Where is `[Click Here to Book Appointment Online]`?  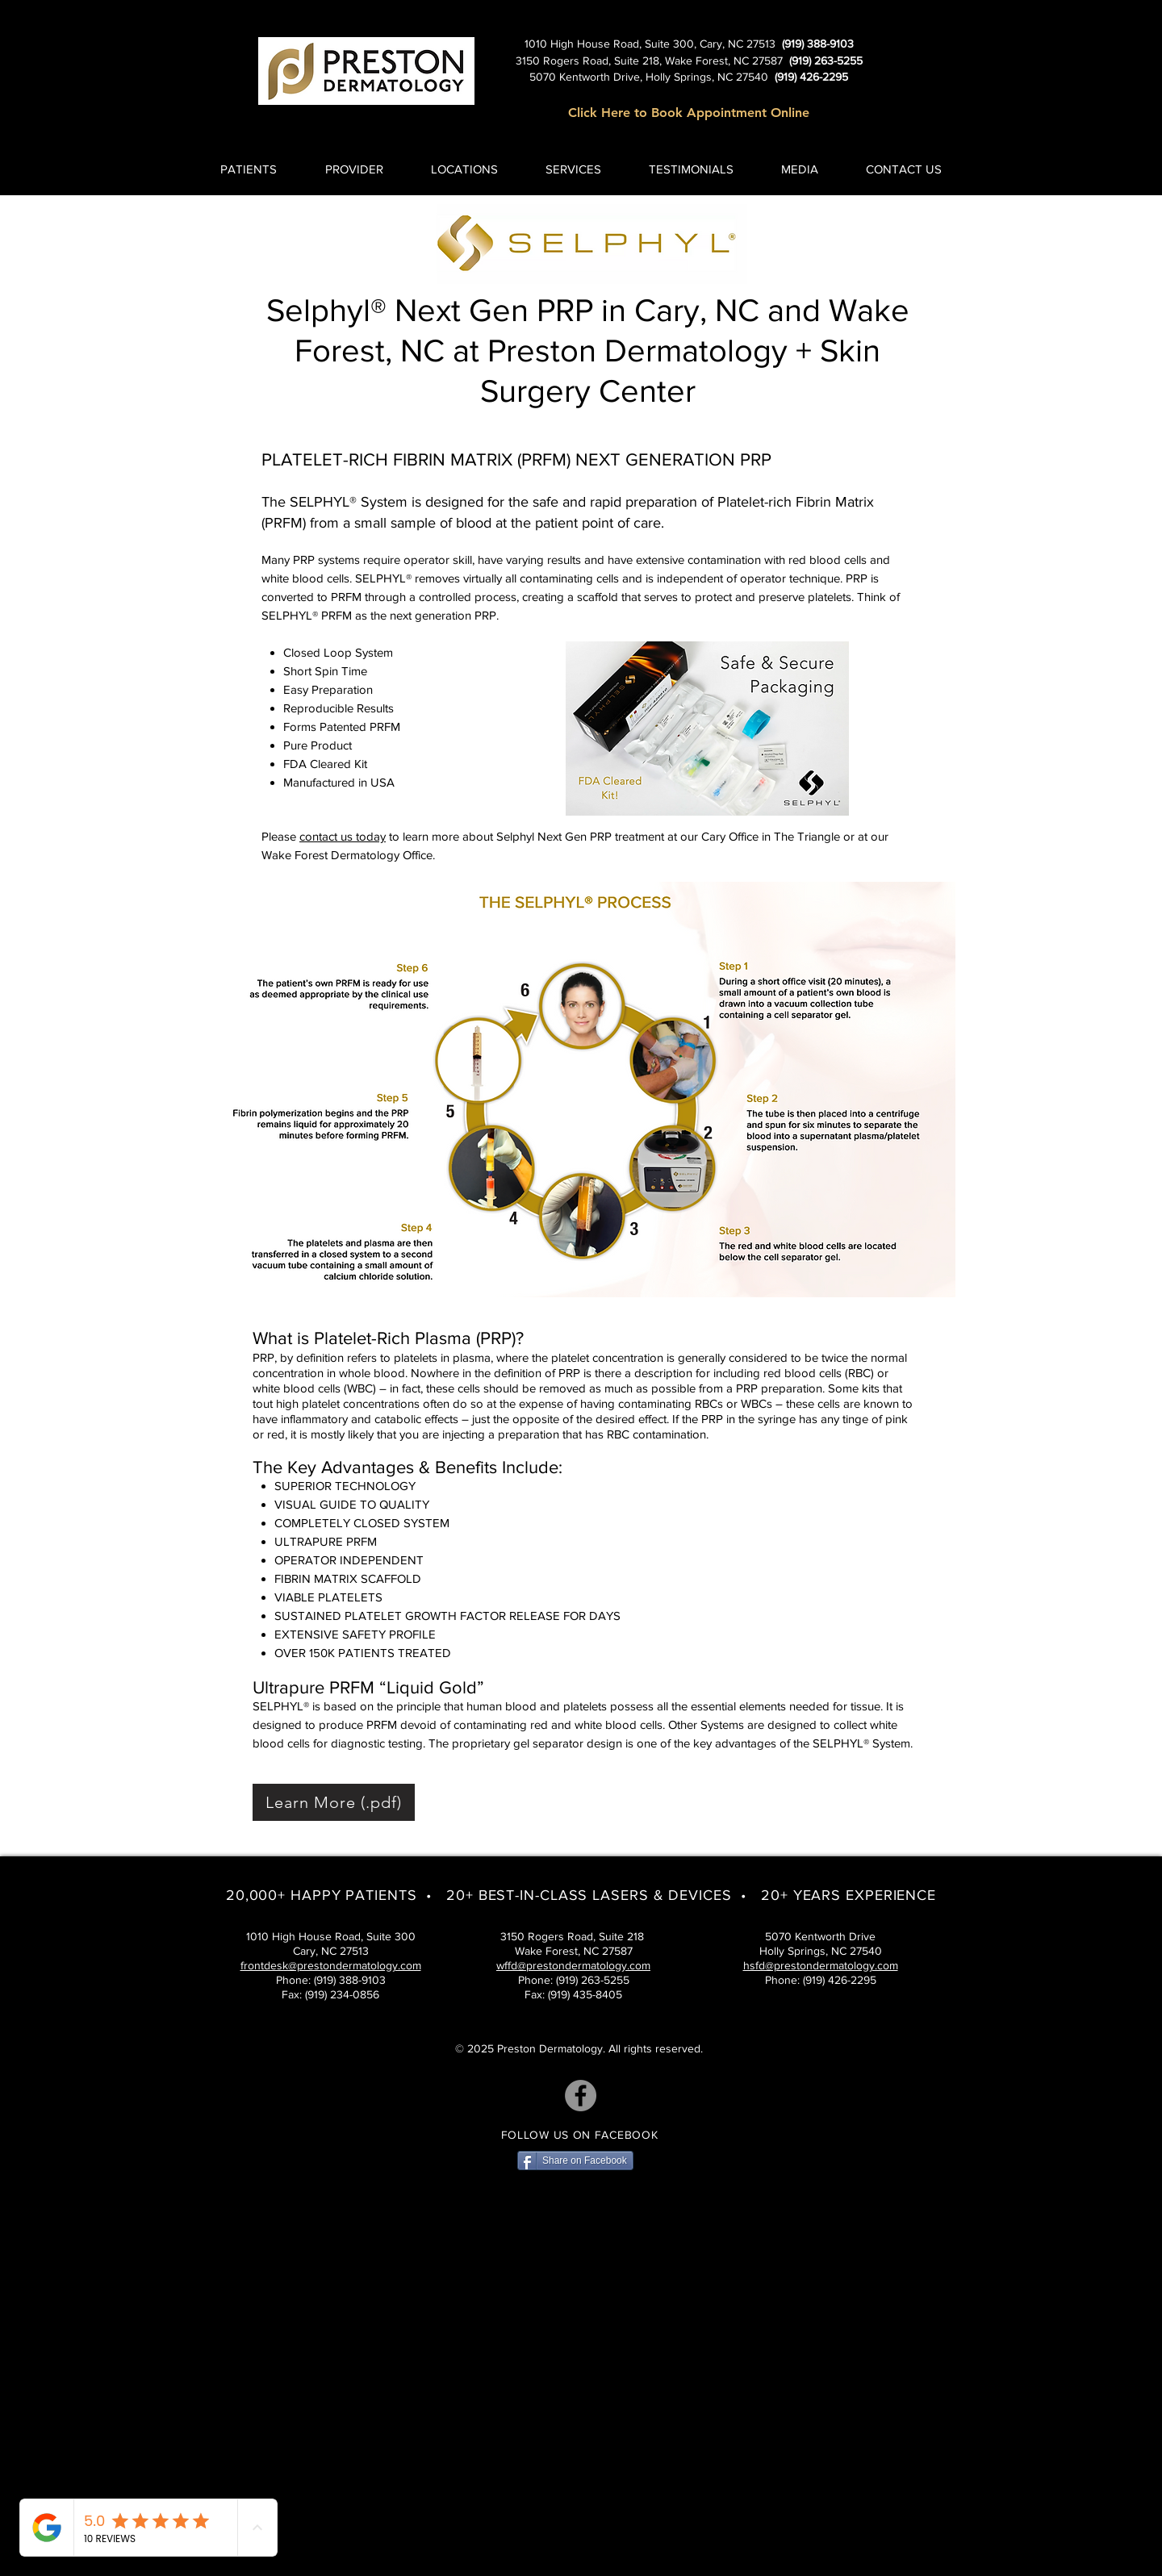 [Click Here to Book Appointment Online] is located at coordinates (688, 113).